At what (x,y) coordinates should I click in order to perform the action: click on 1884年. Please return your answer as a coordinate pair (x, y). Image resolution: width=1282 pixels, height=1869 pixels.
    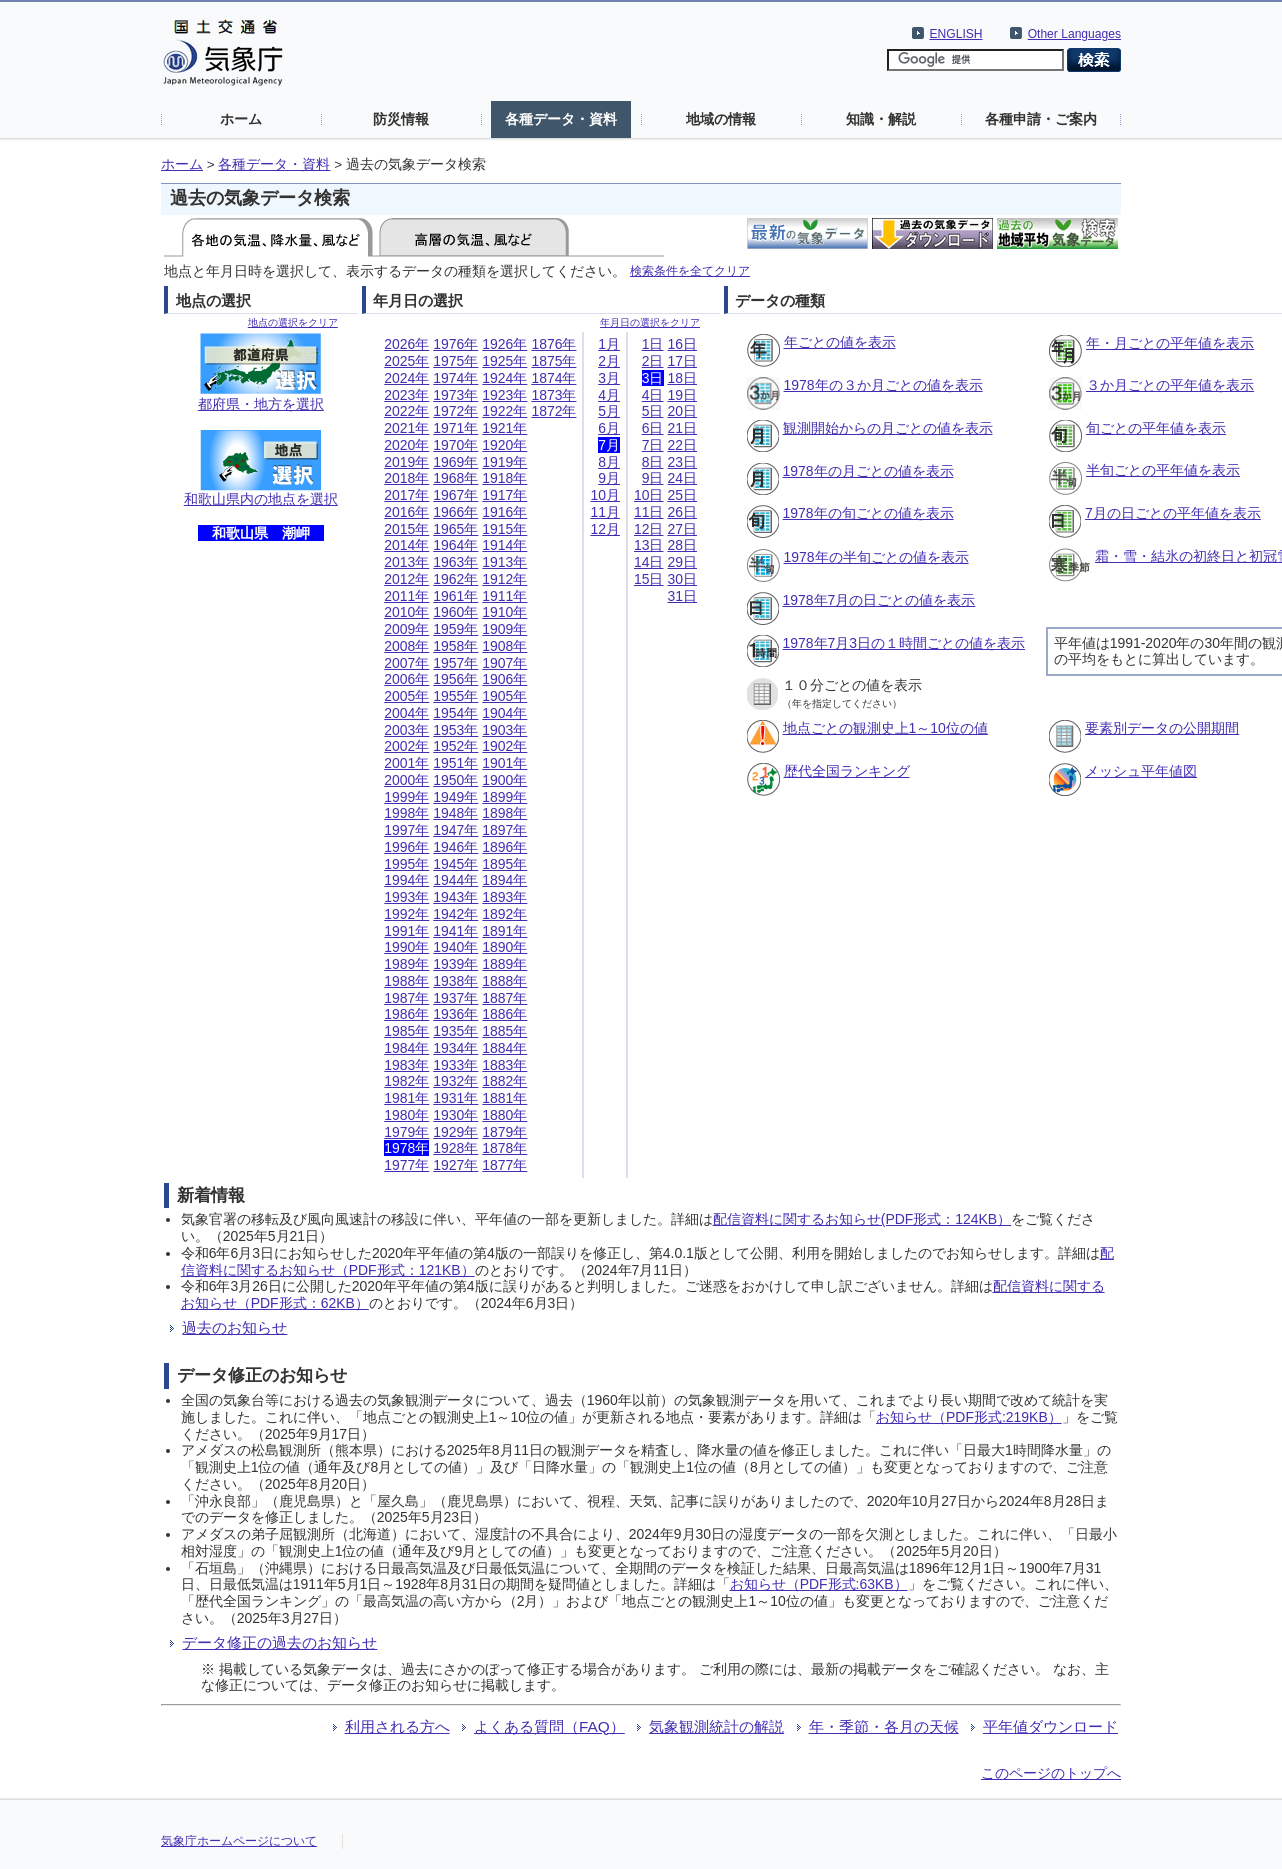
    Looking at the image, I should click on (504, 1048).